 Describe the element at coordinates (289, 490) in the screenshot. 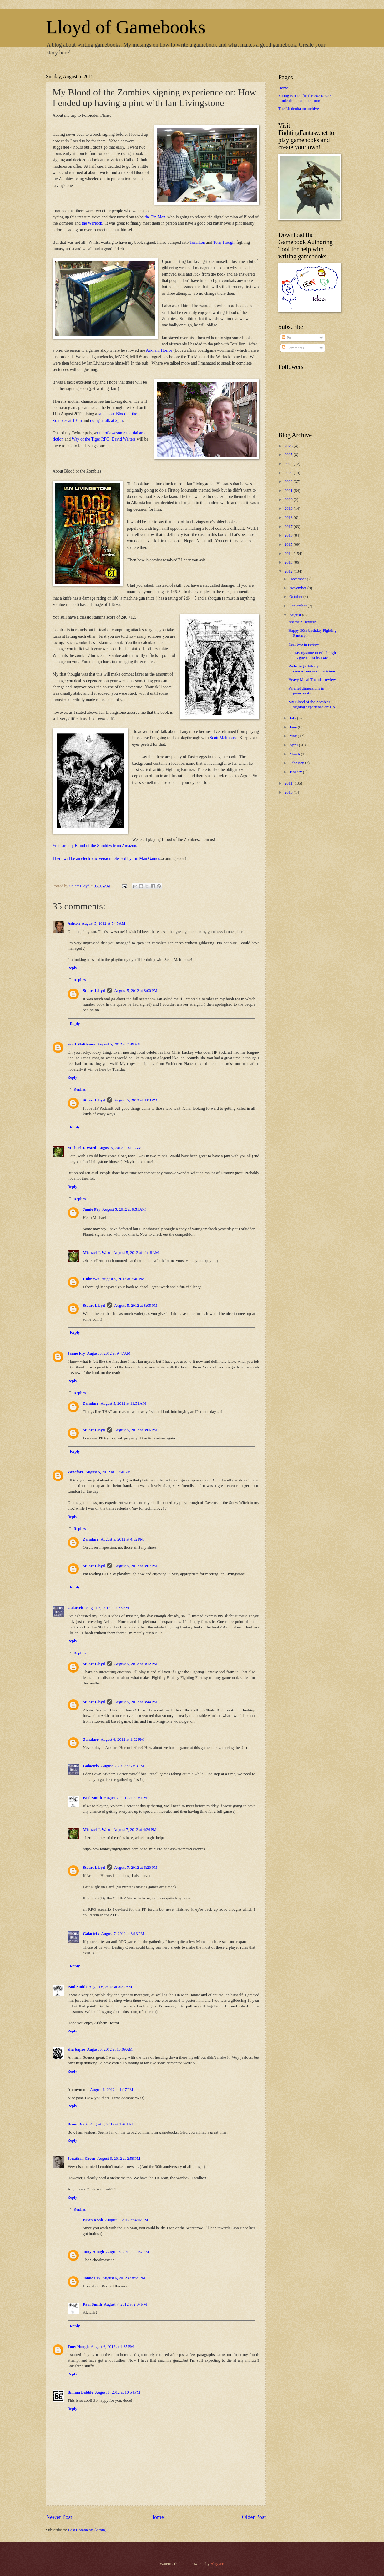

I see `2021` at that location.